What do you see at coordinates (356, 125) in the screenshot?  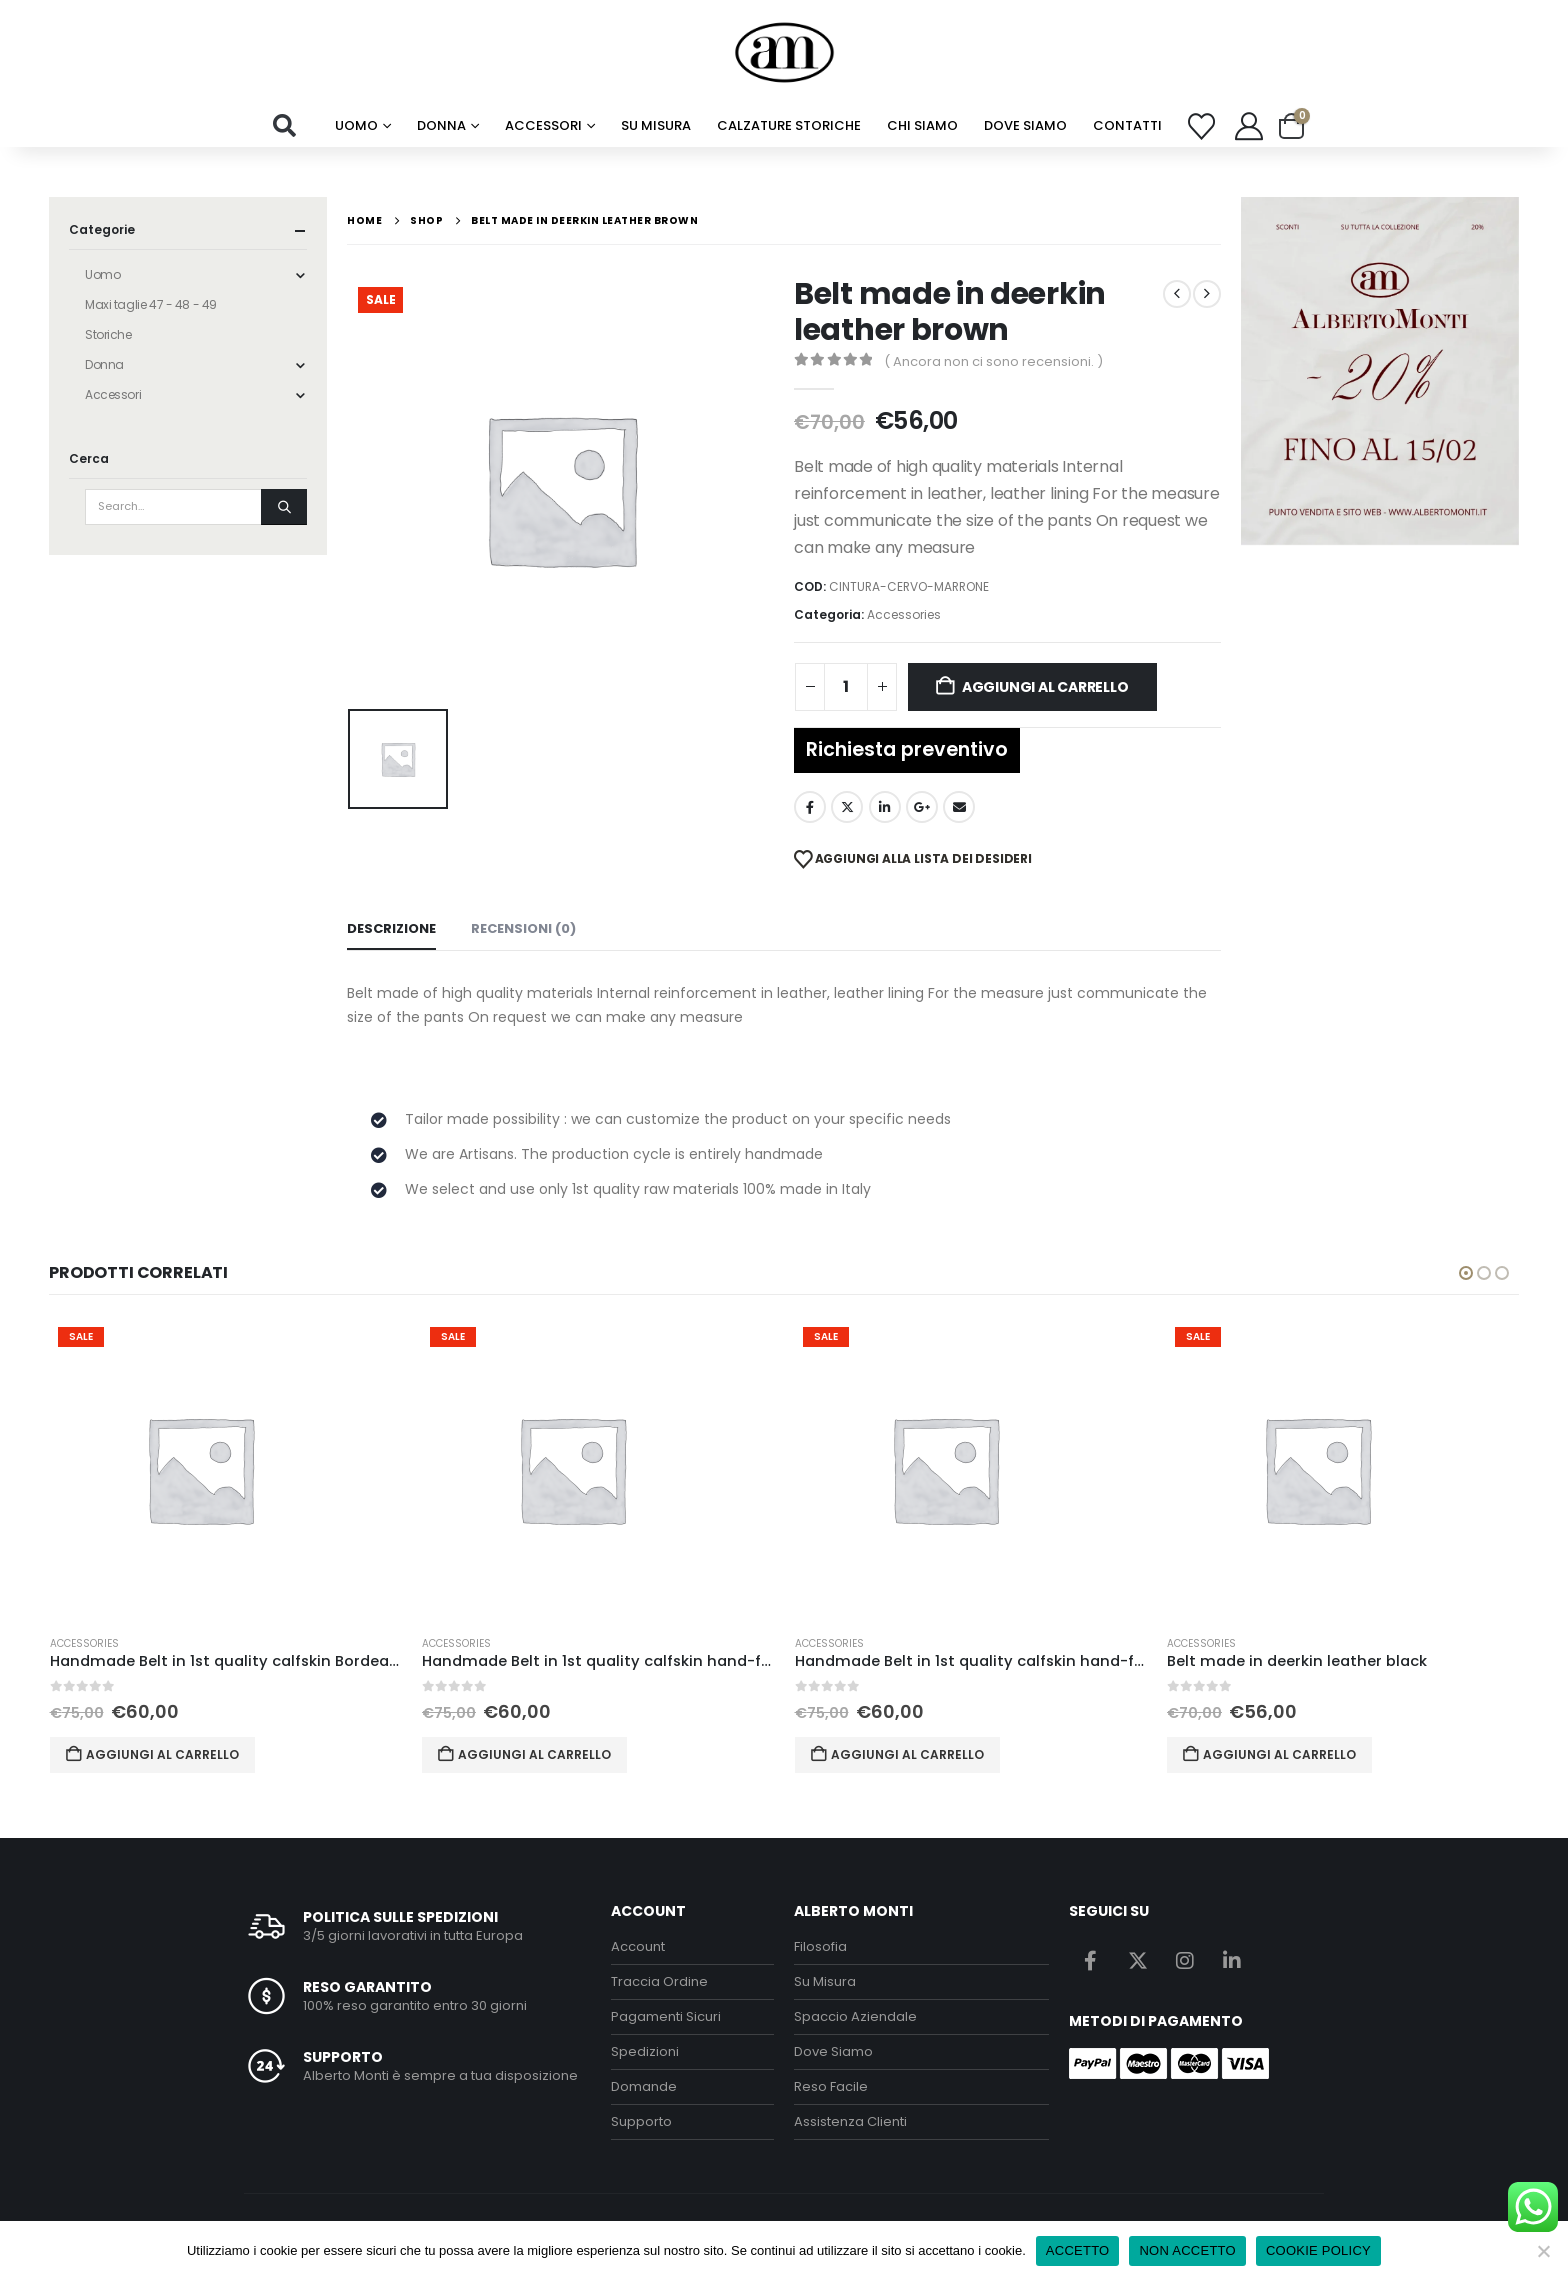 I see `Uomo` at bounding box center [356, 125].